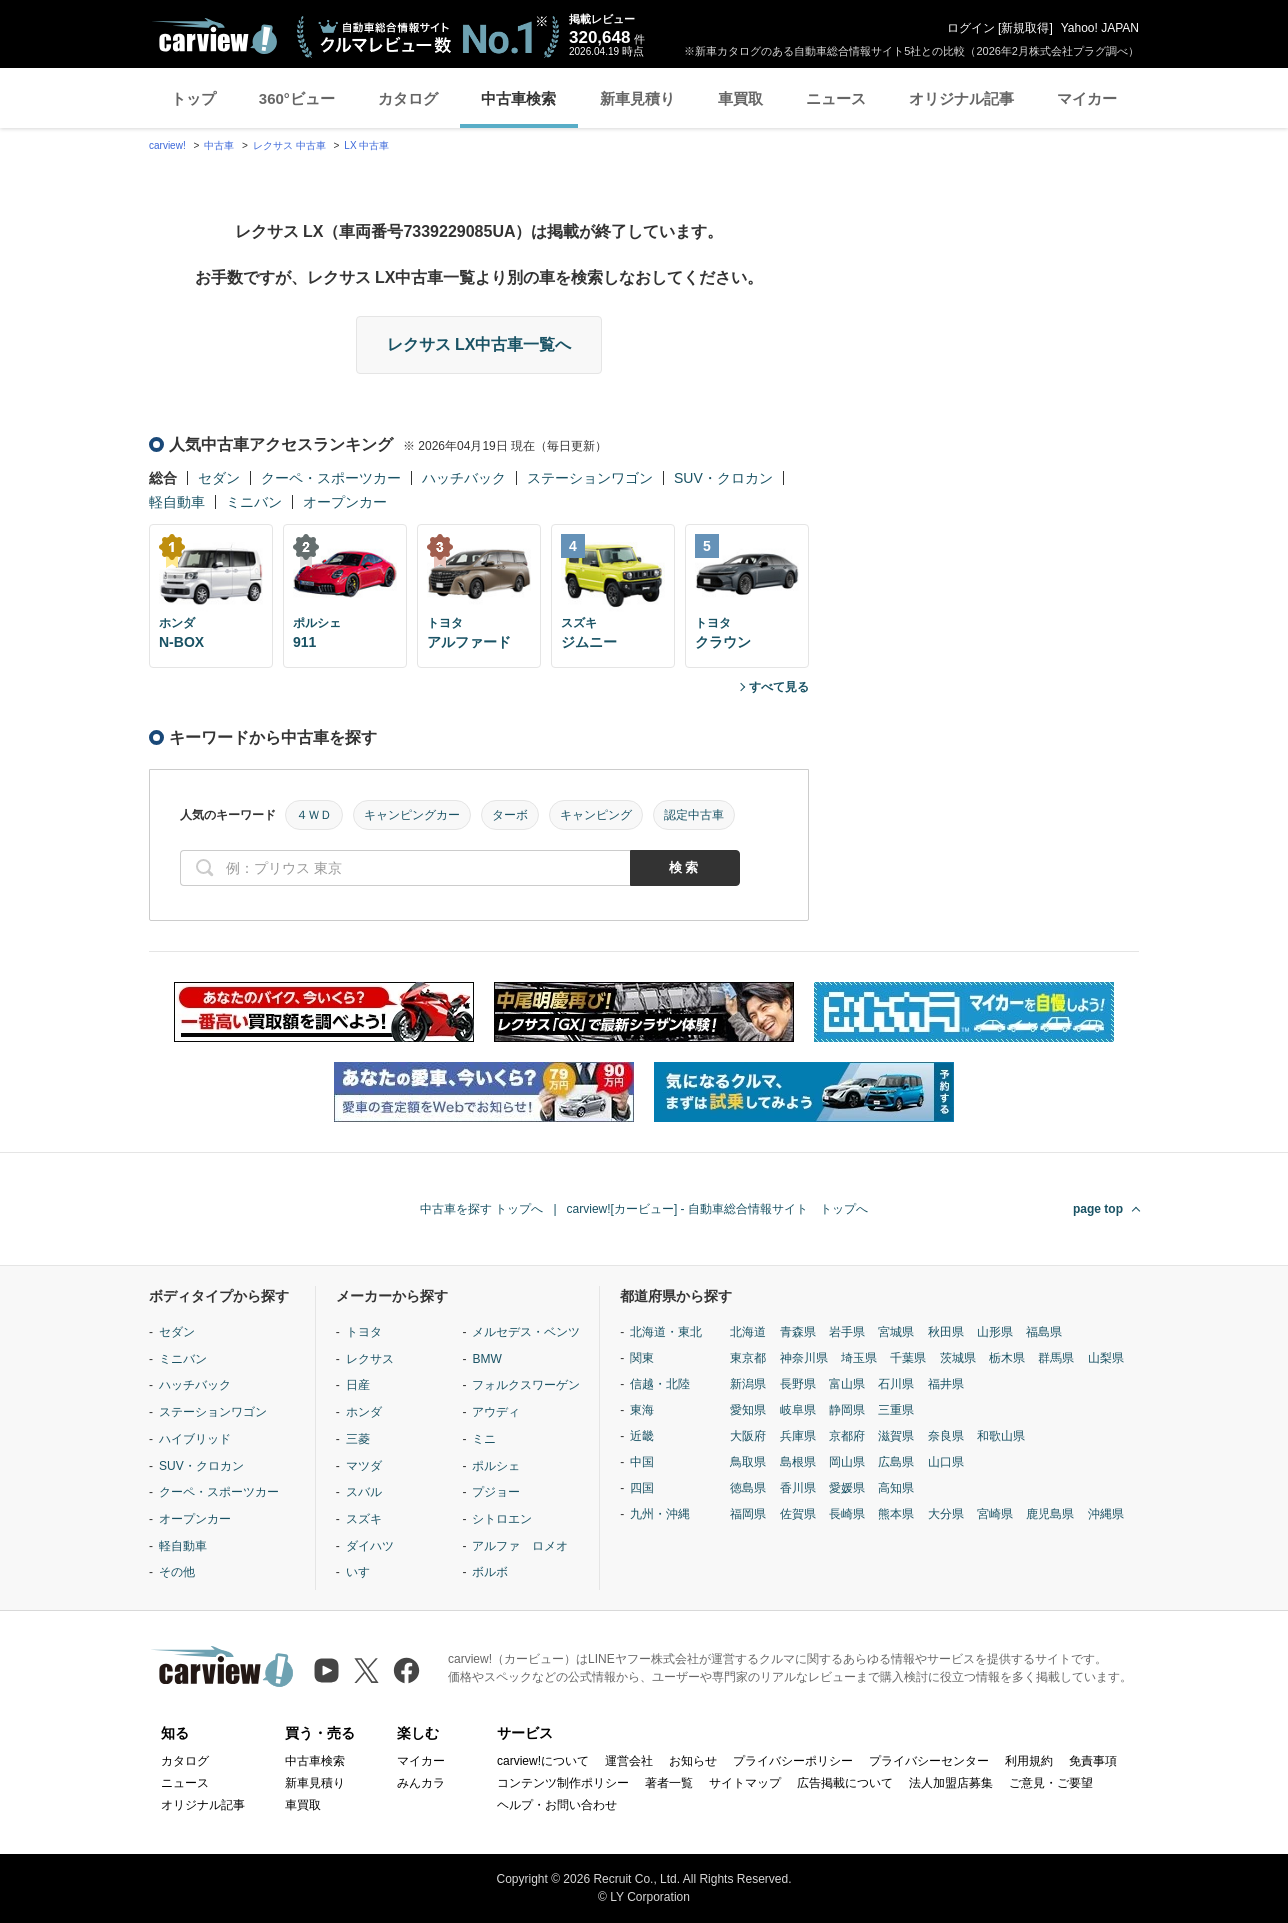 This screenshot has height=1923, width=1288. Describe the element at coordinates (219, 478) in the screenshot. I see `セダン` at that location.